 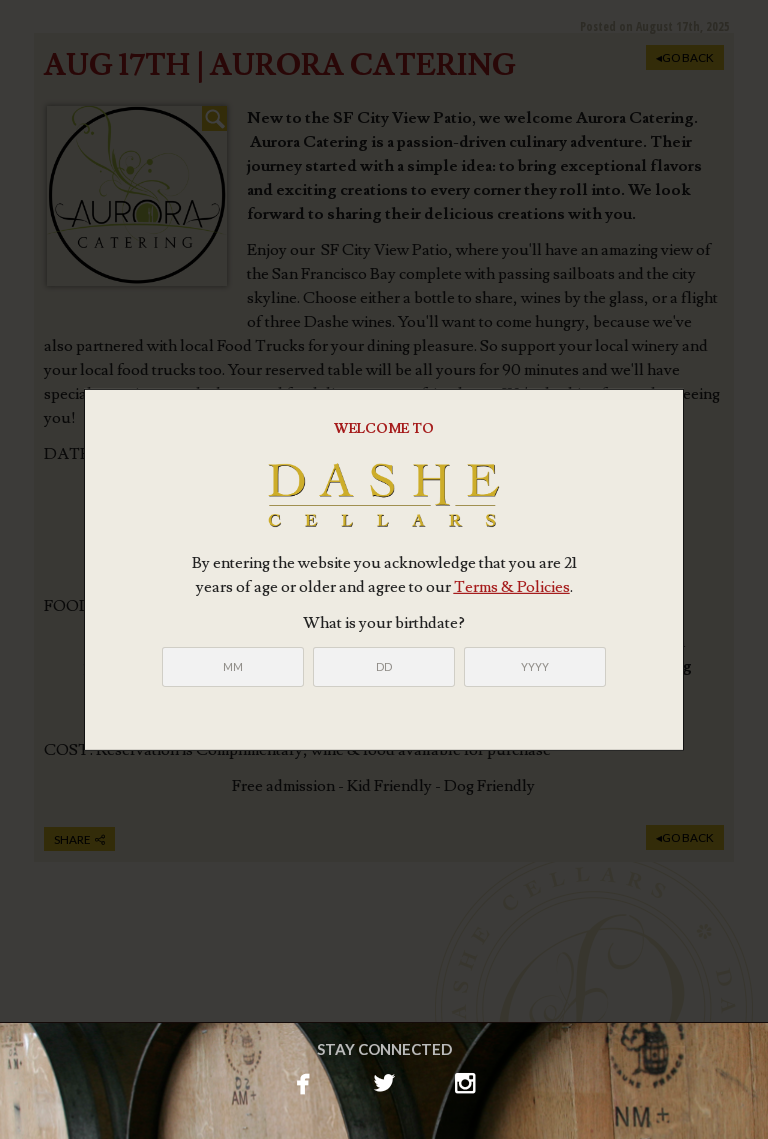 I want to click on facebook, so click(x=303, y=1081).